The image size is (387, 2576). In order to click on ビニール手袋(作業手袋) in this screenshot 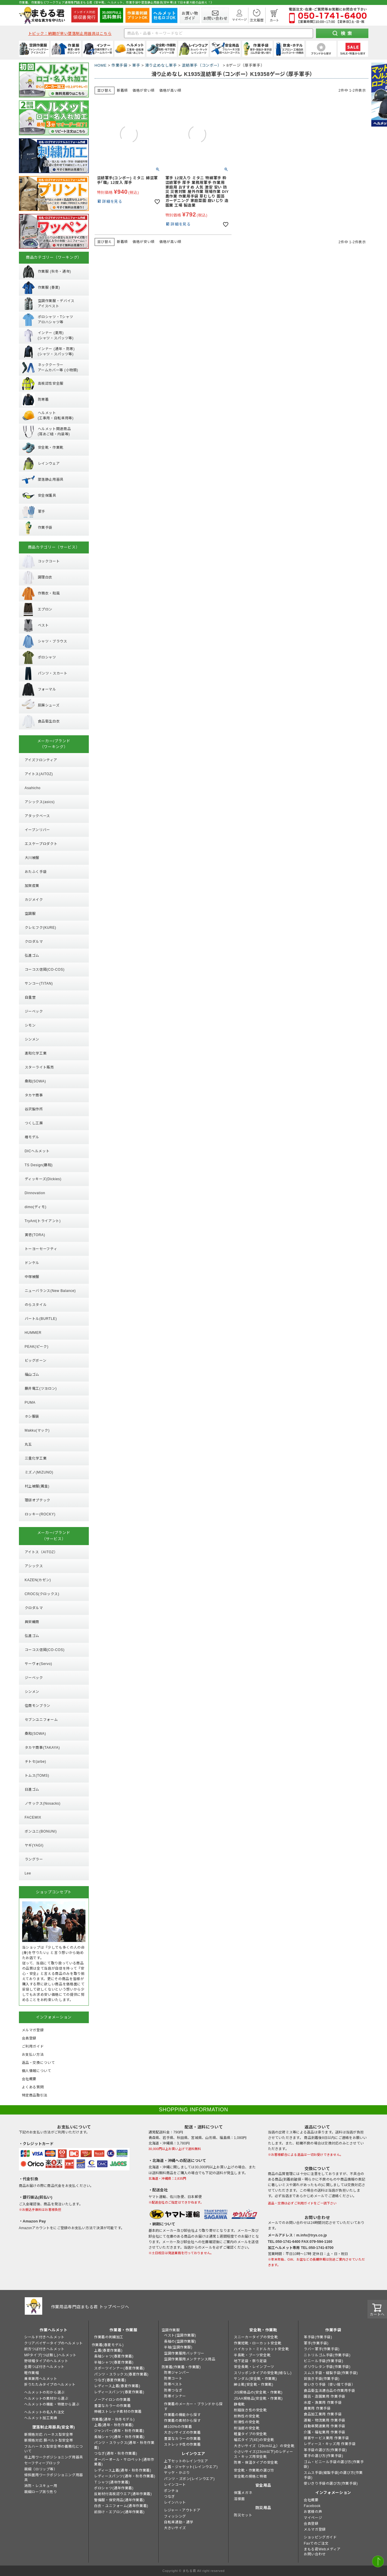, I will do `click(323, 2361)`.